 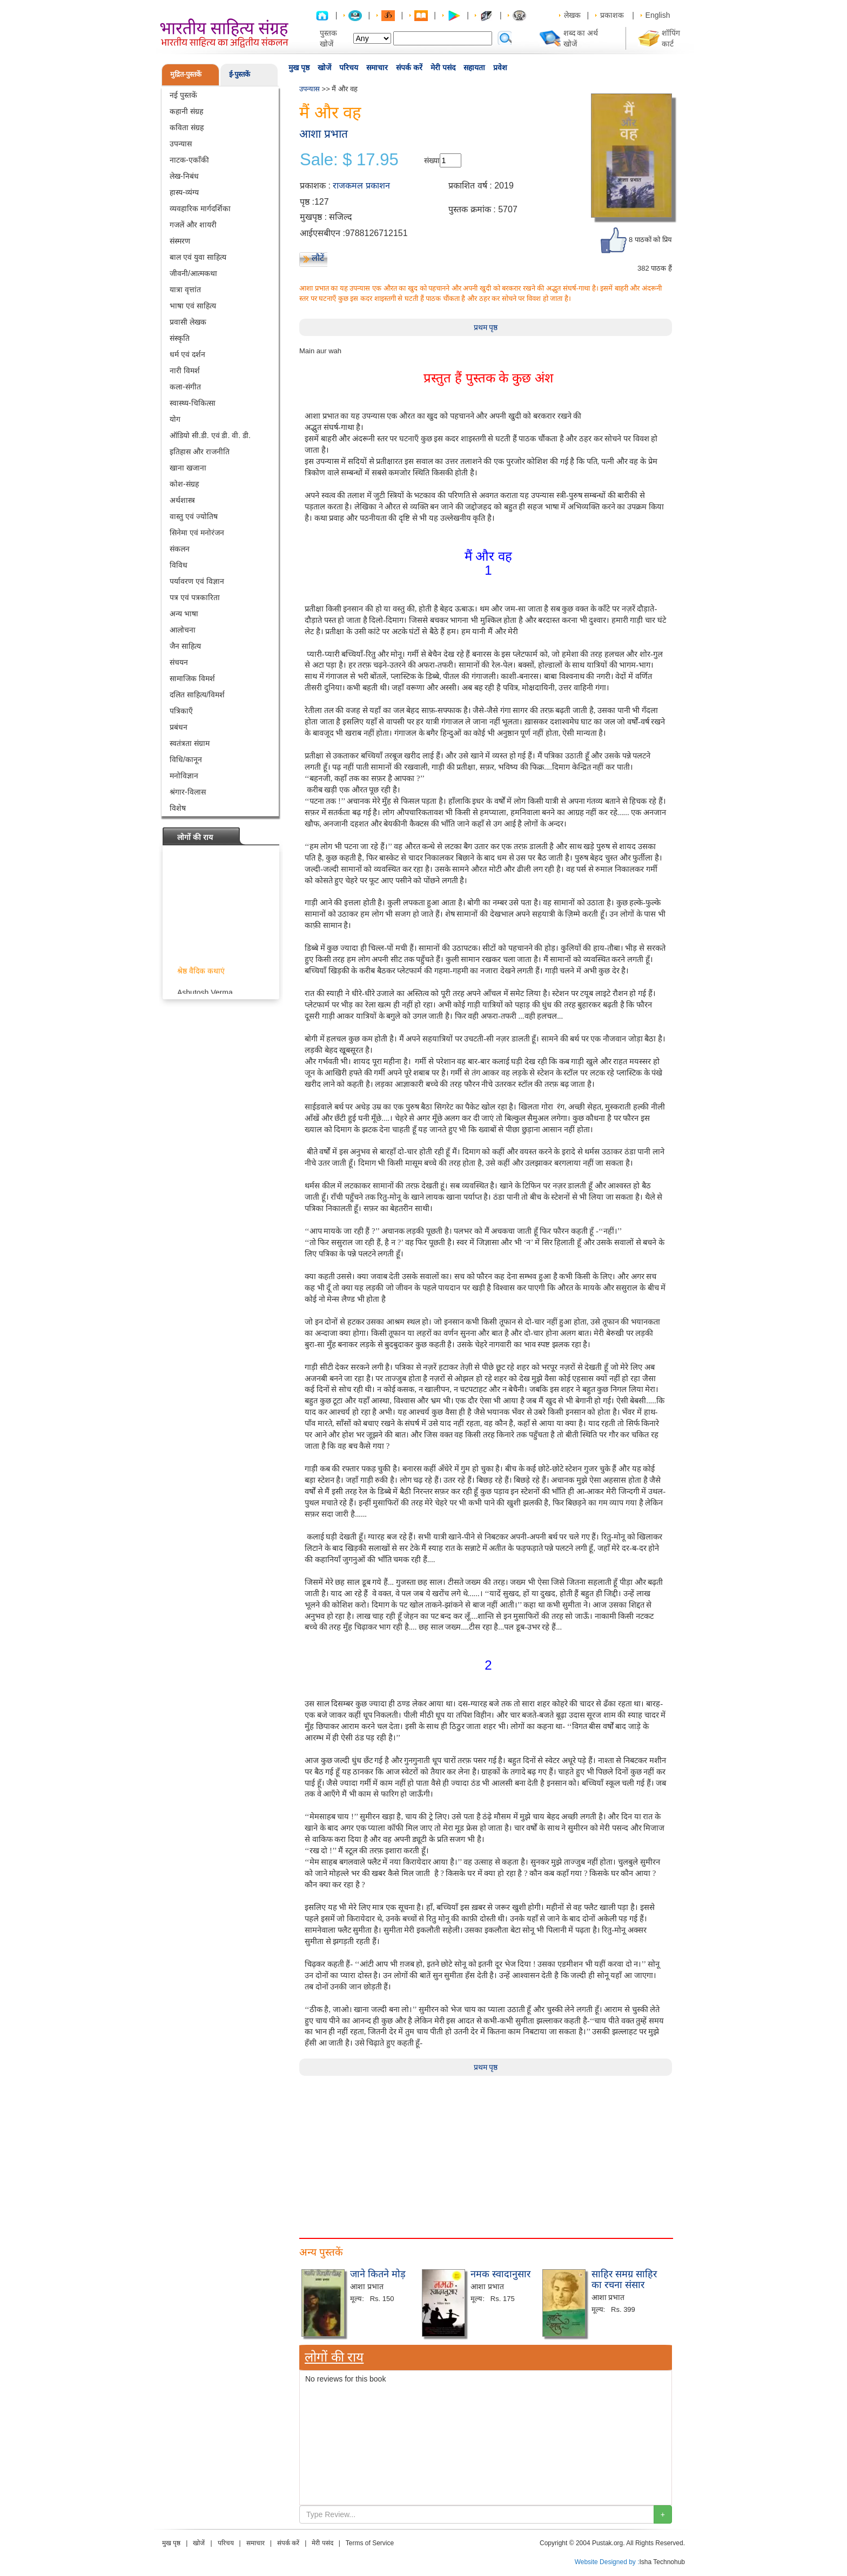 I want to click on खोजें, so click(x=324, y=67).